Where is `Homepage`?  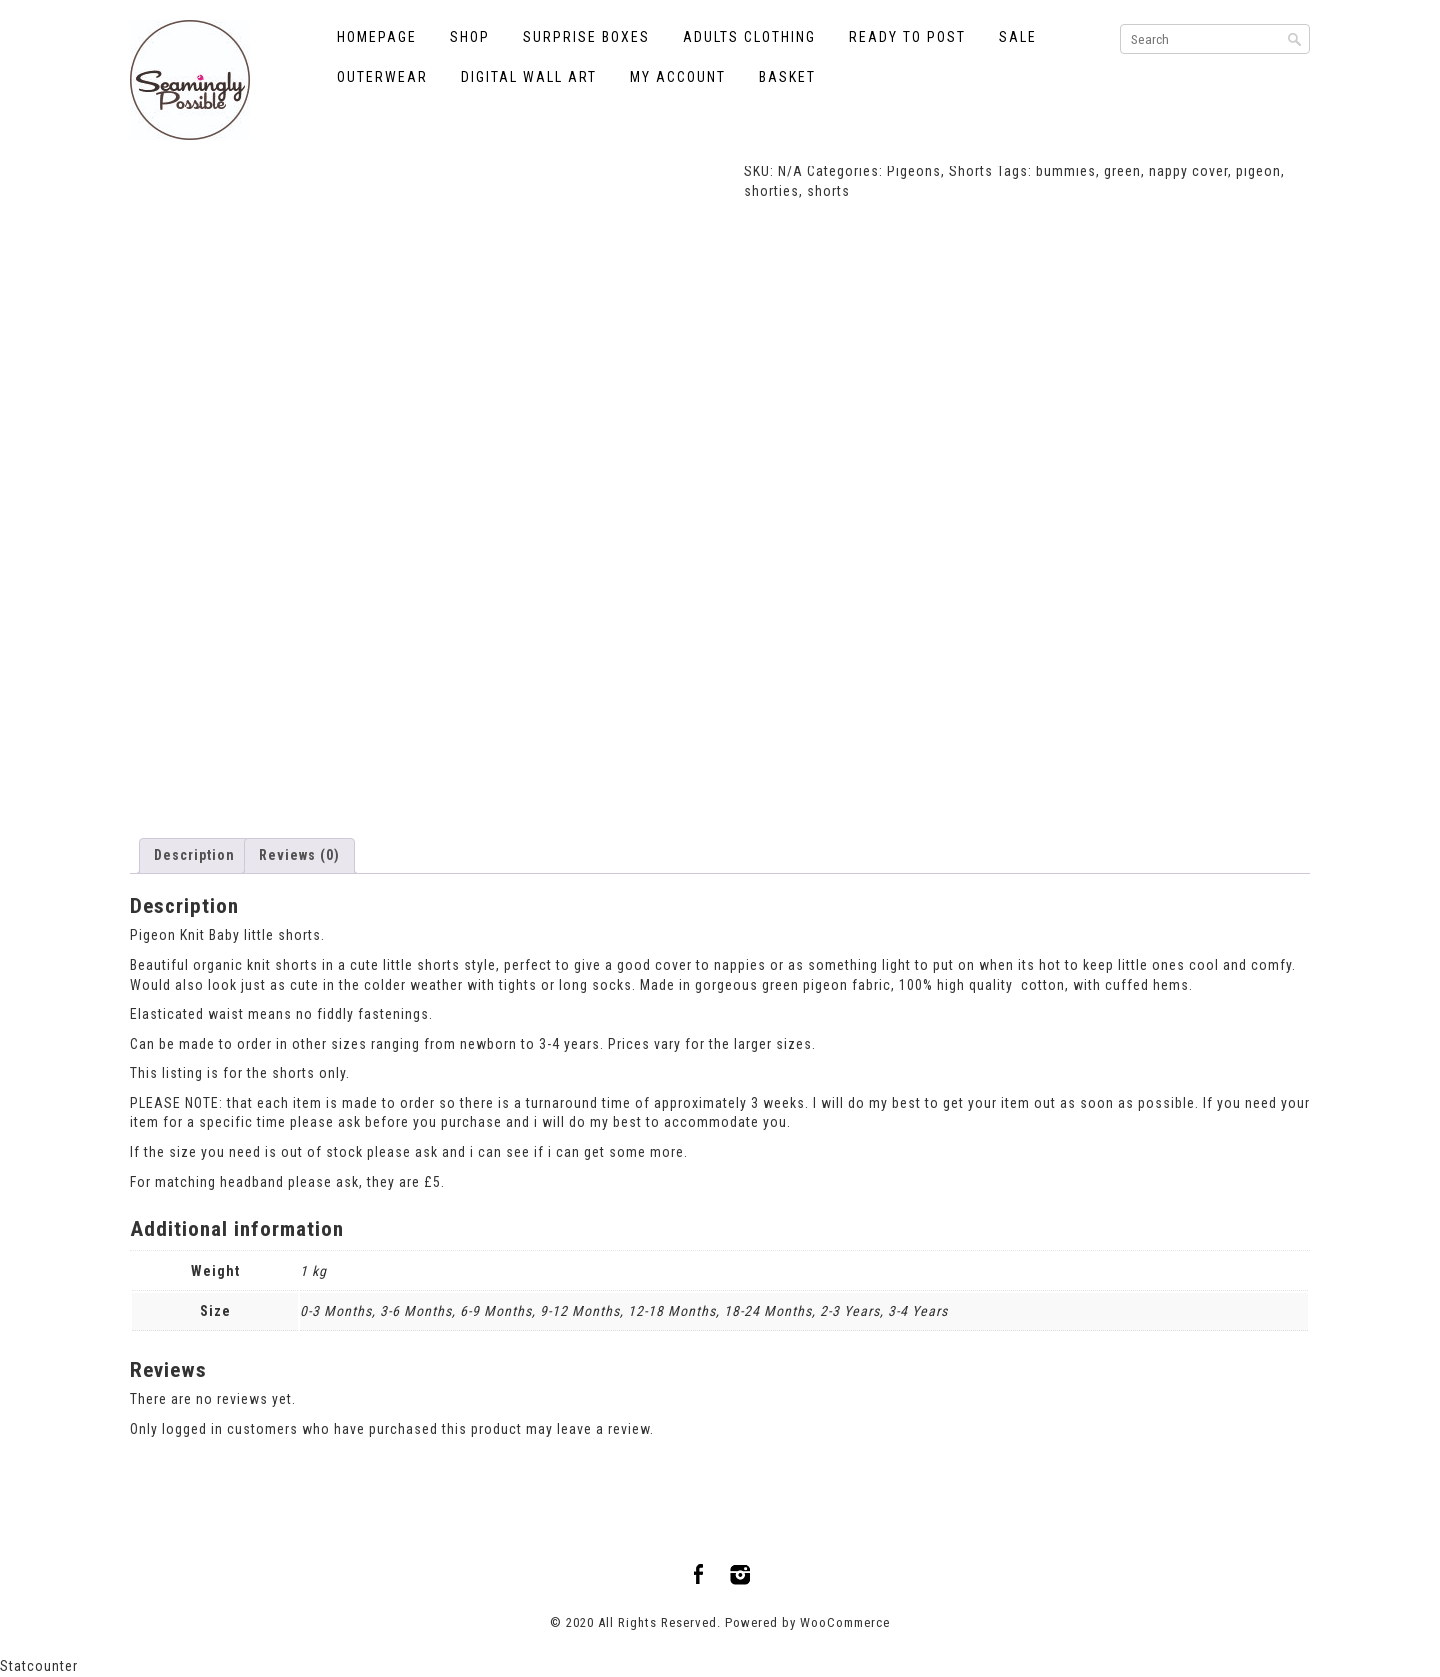
Homepage is located at coordinates (377, 37).